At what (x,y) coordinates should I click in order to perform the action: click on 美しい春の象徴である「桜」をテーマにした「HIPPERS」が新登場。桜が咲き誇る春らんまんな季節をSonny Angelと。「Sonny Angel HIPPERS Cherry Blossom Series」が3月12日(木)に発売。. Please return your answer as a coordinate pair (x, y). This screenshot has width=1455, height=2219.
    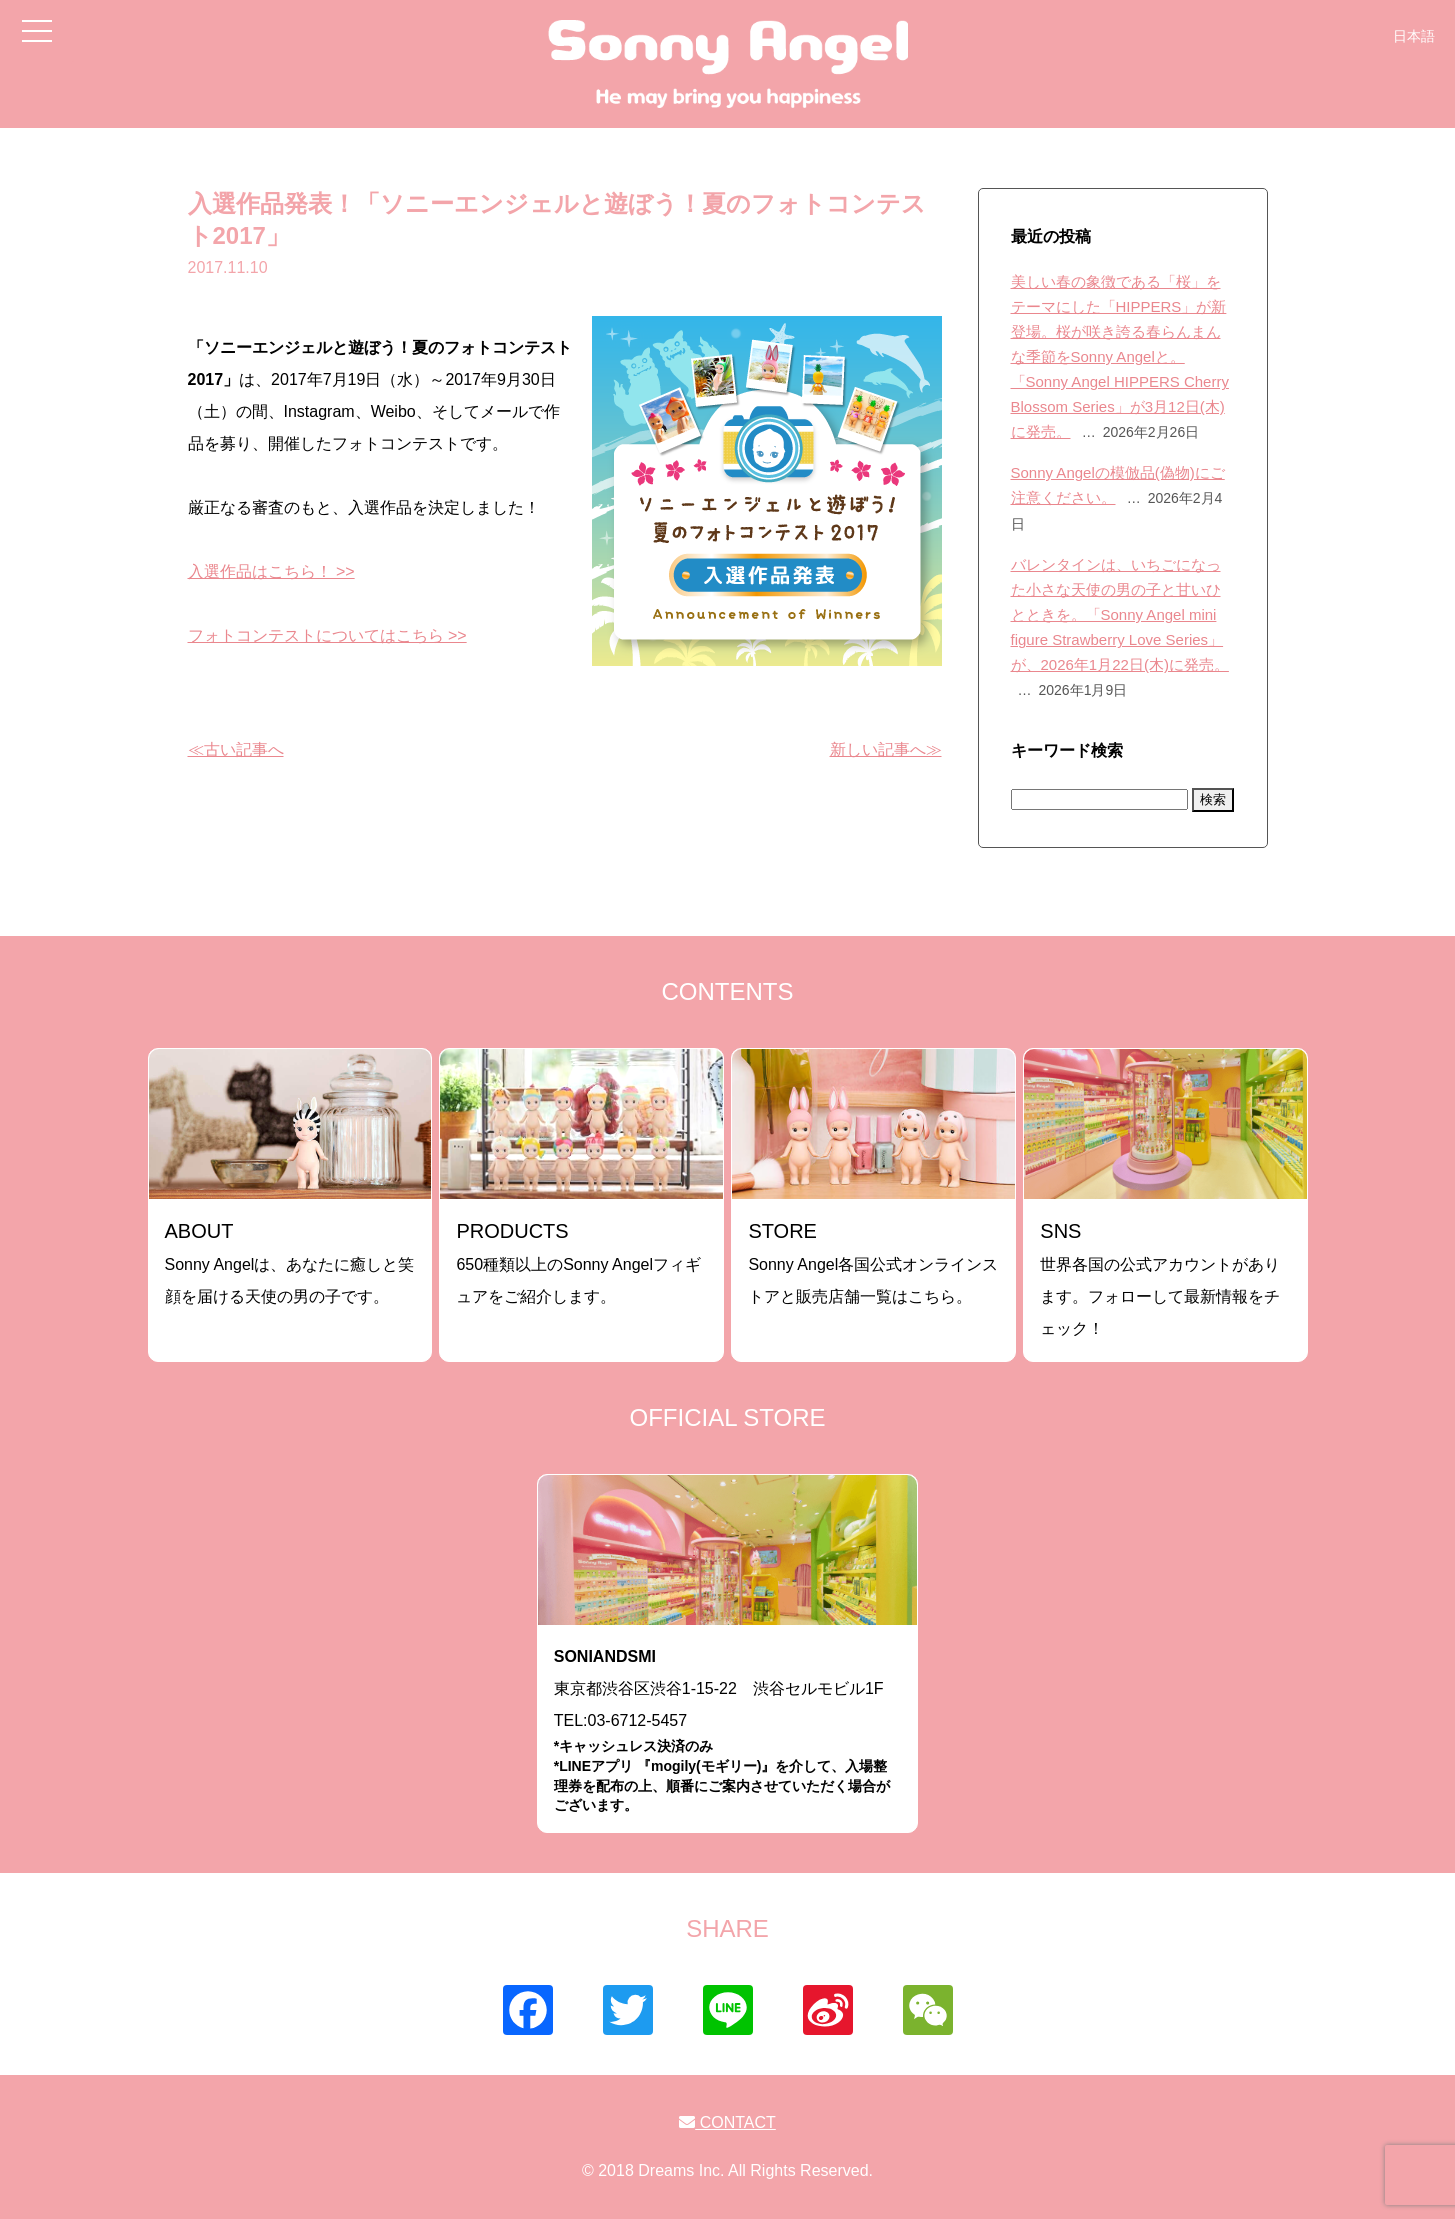
    Looking at the image, I should click on (1120, 356).